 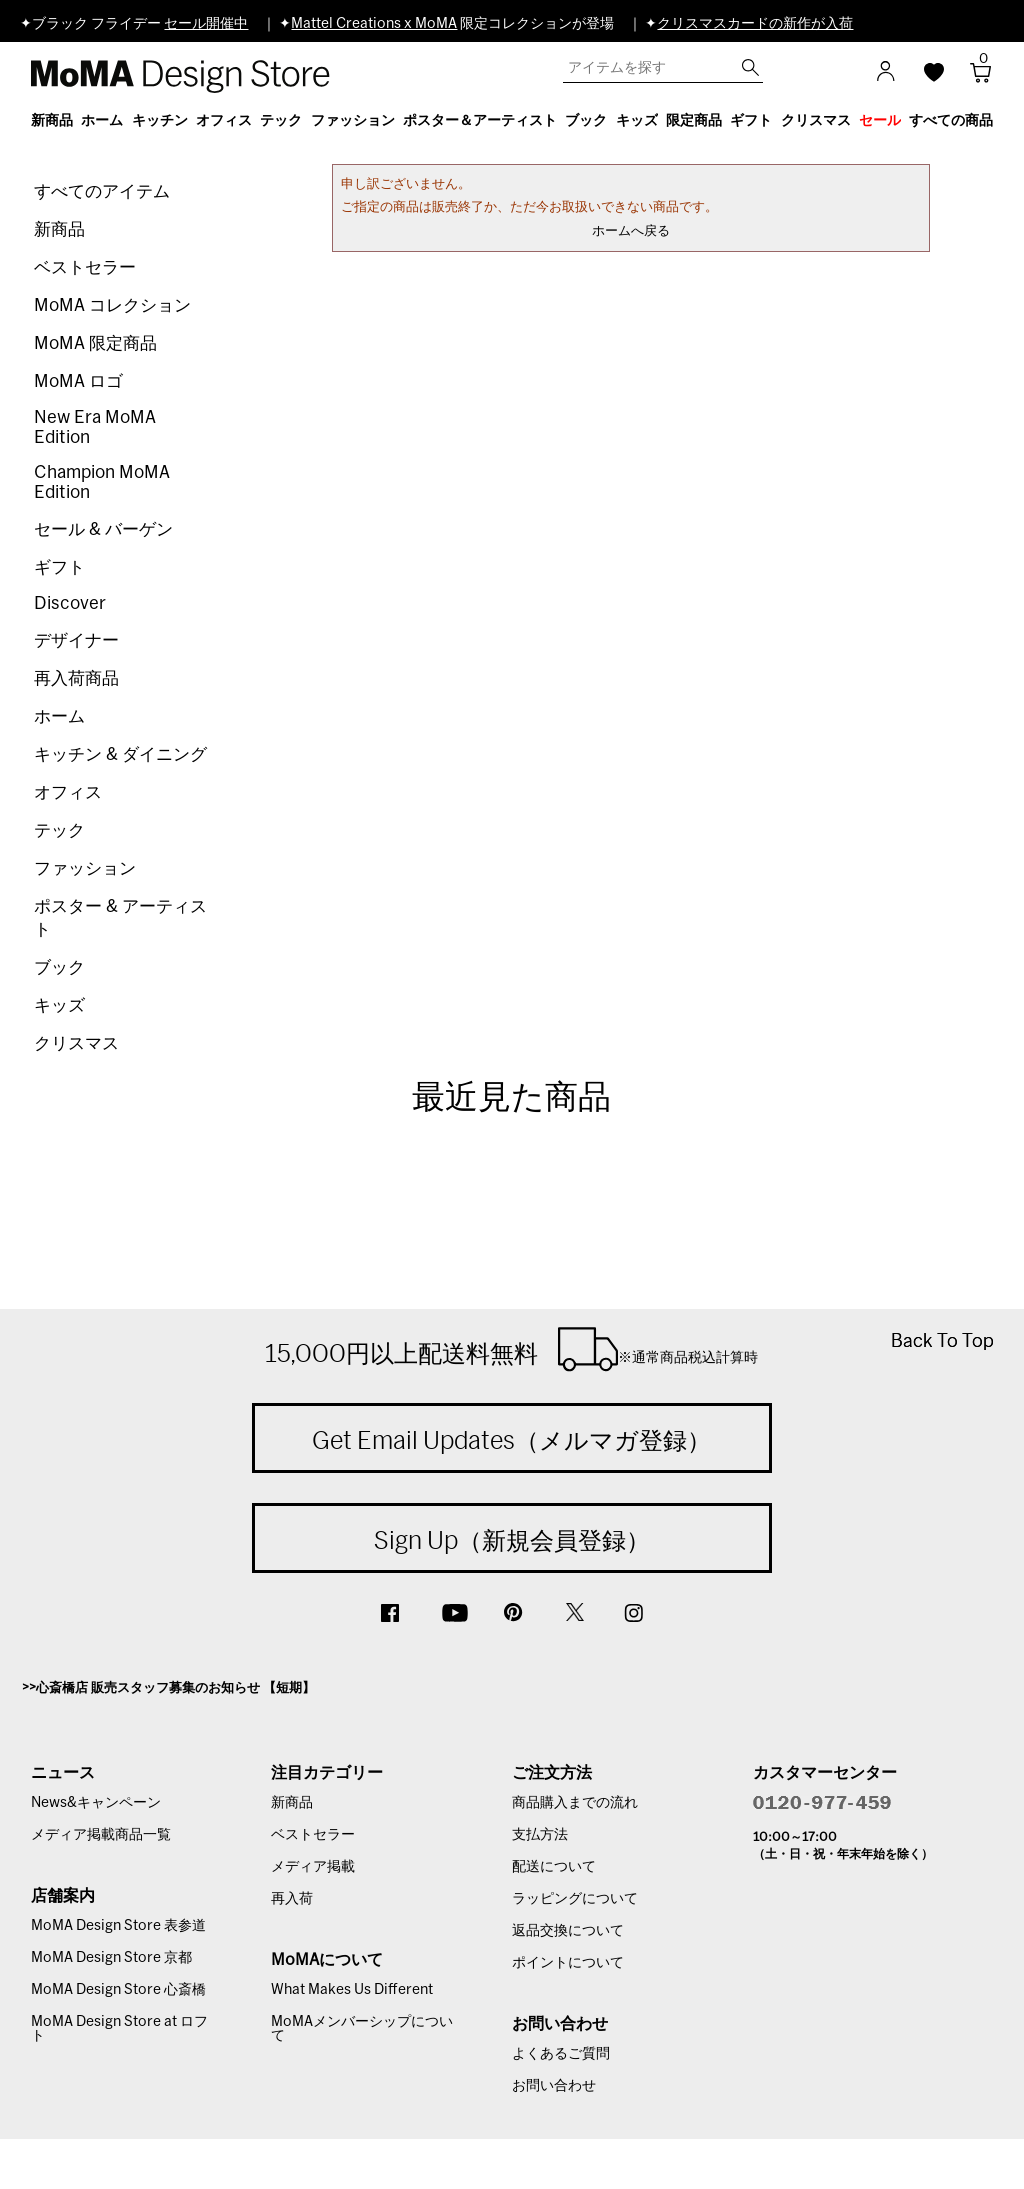 What do you see at coordinates (575, 1899) in the screenshot?
I see `ラッピングについて` at bounding box center [575, 1899].